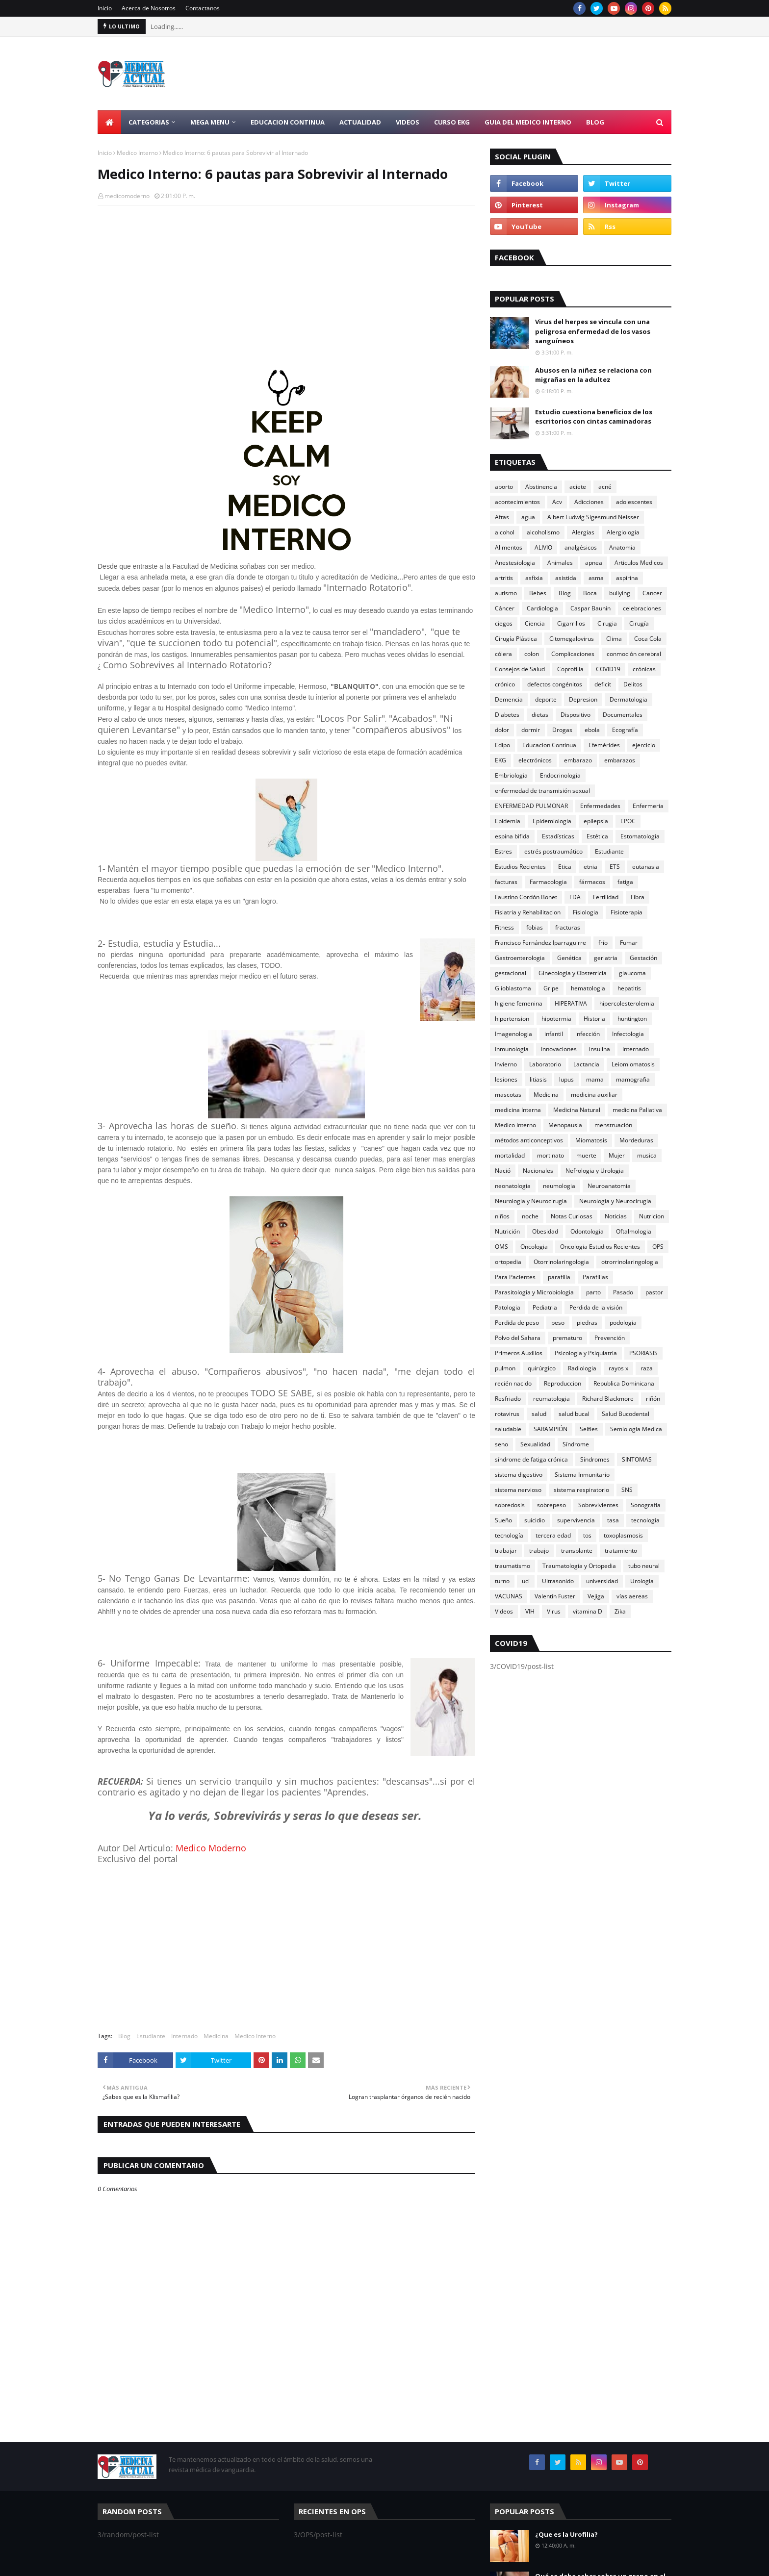 This screenshot has width=769, height=2576. What do you see at coordinates (512, 836) in the screenshot?
I see `espina bifida` at bounding box center [512, 836].